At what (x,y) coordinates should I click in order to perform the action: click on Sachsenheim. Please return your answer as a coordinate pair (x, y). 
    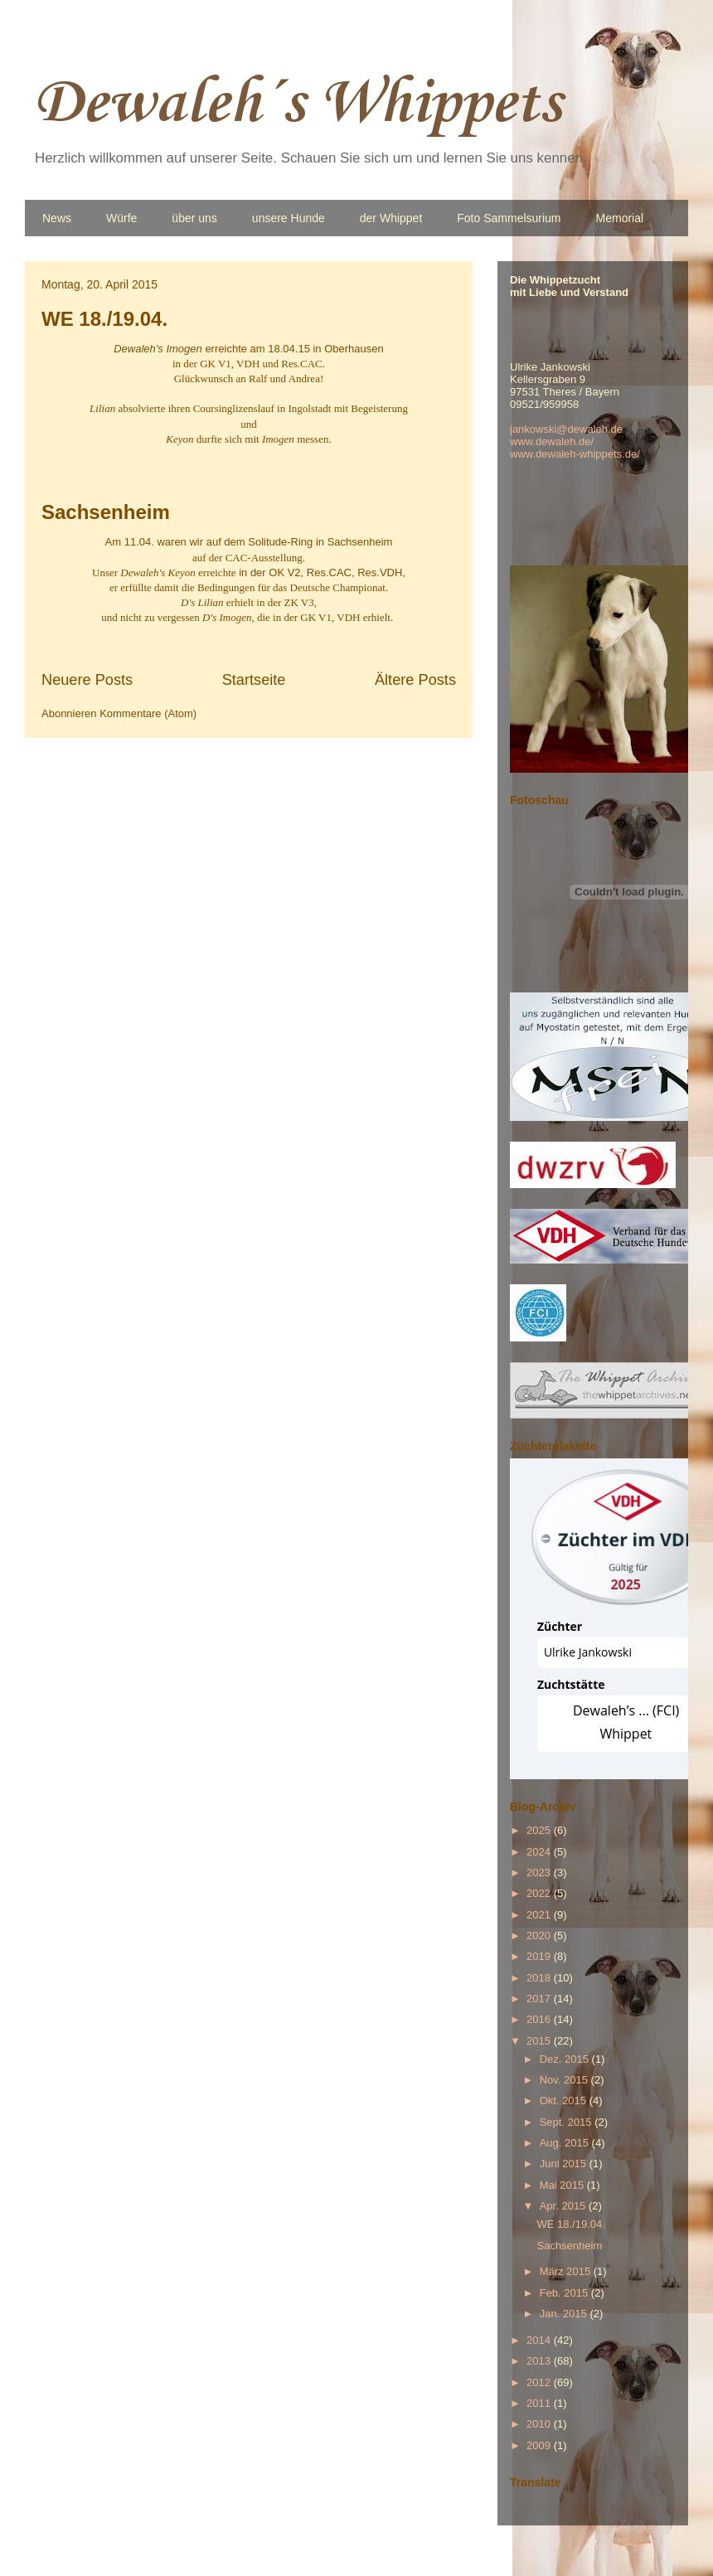
    Looking at the image, I should click on (105, 512).